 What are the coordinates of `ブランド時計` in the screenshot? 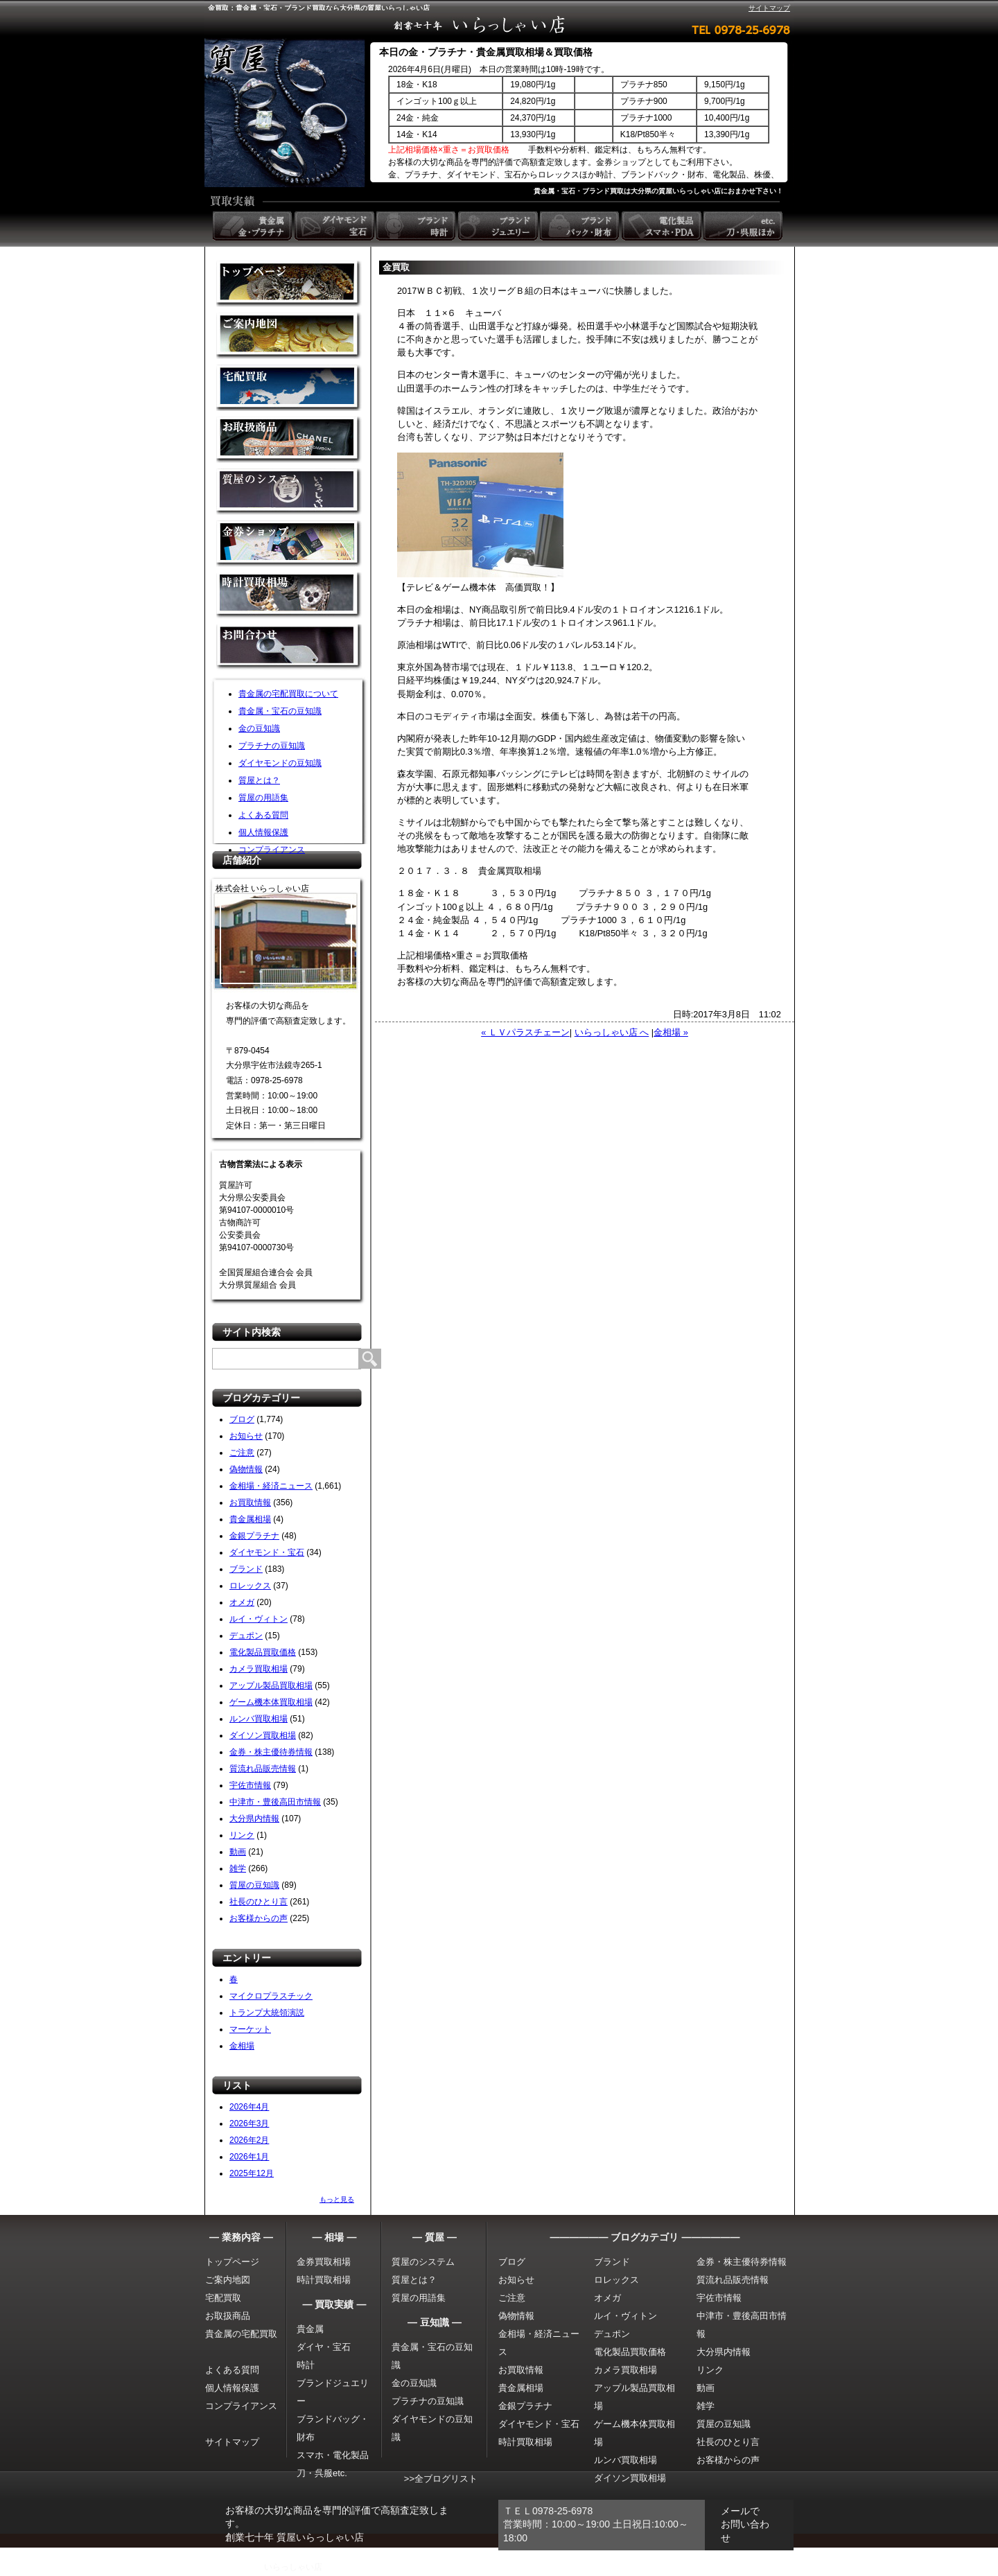 It's located at (417, 225).